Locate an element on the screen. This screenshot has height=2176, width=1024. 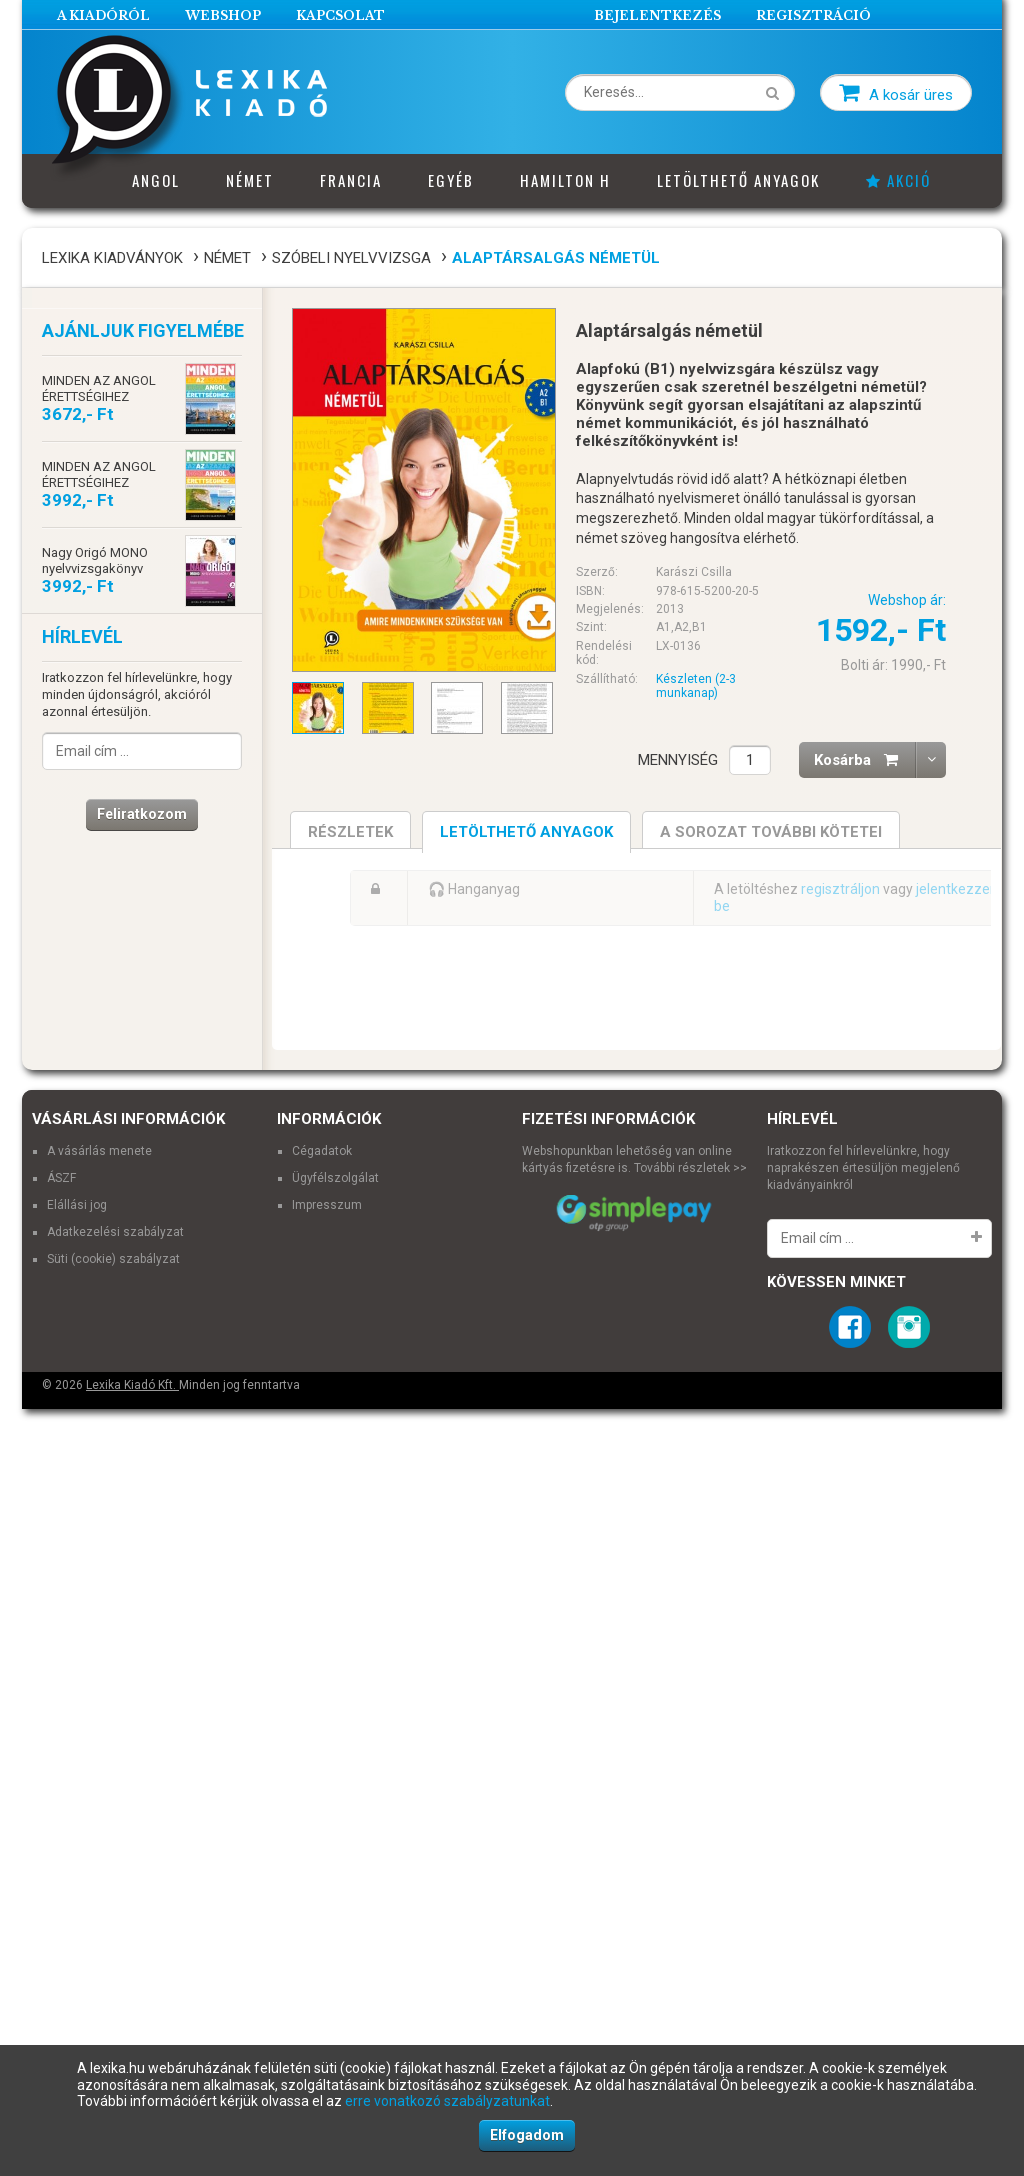
Elállási jog is located at coordinates (77, 1718).